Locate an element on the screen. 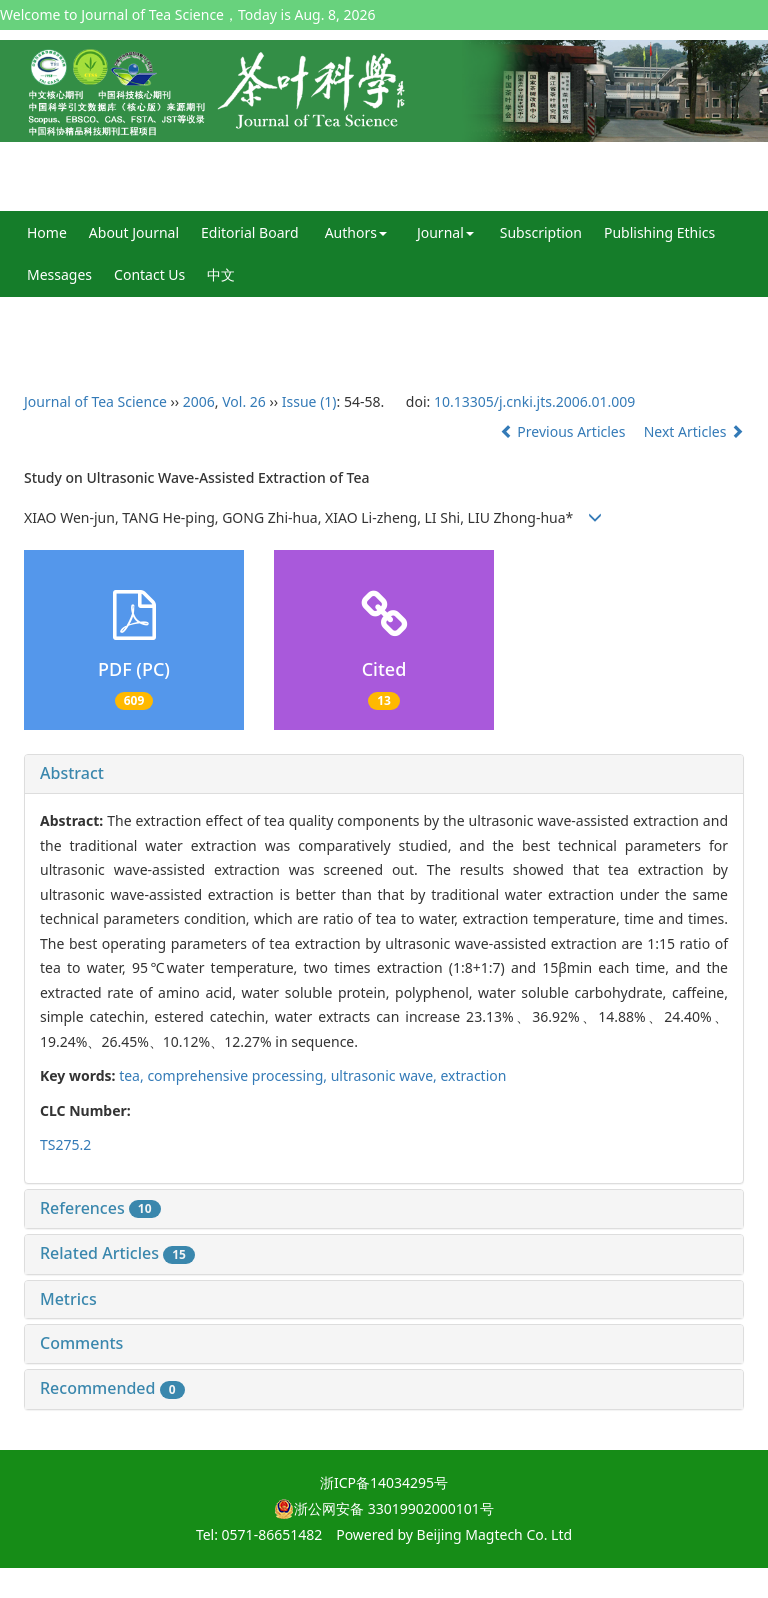 This screenshot has height=1598, width=768. Subscription is located at coordinates (541, 232).